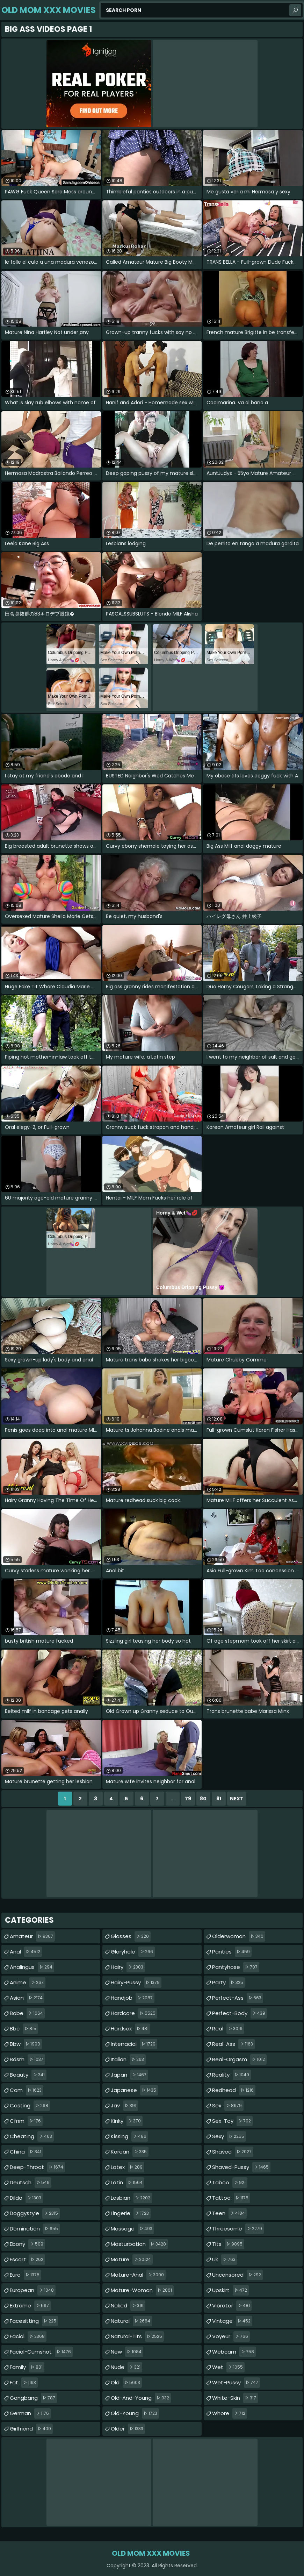 The image size is (304, 2576). What do you see at coordinates (232, 2152) in the screenshot?
I see `shaved` at bounding box center [232, 2152].